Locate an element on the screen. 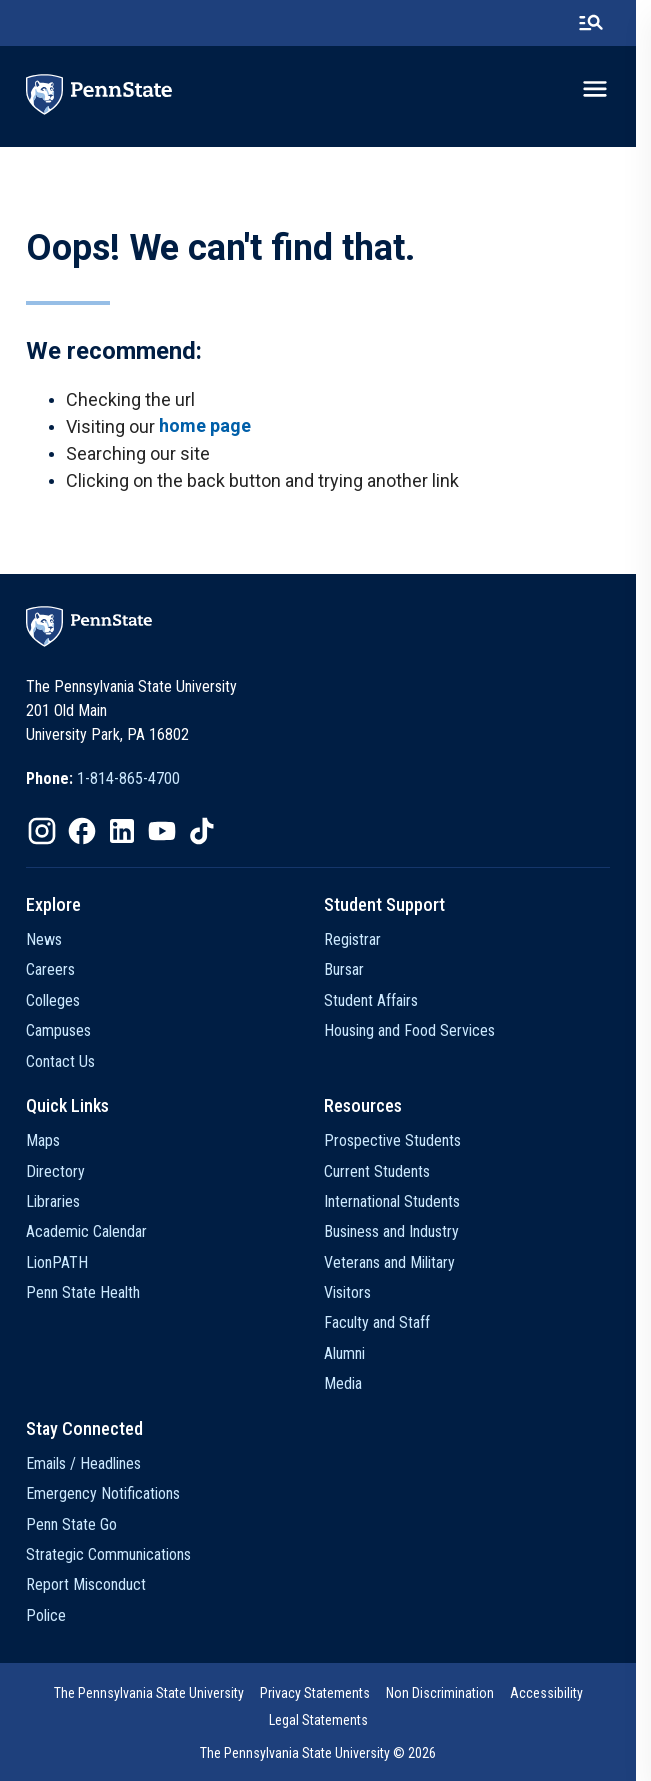  Directory is located at coordinates (55, 1171).